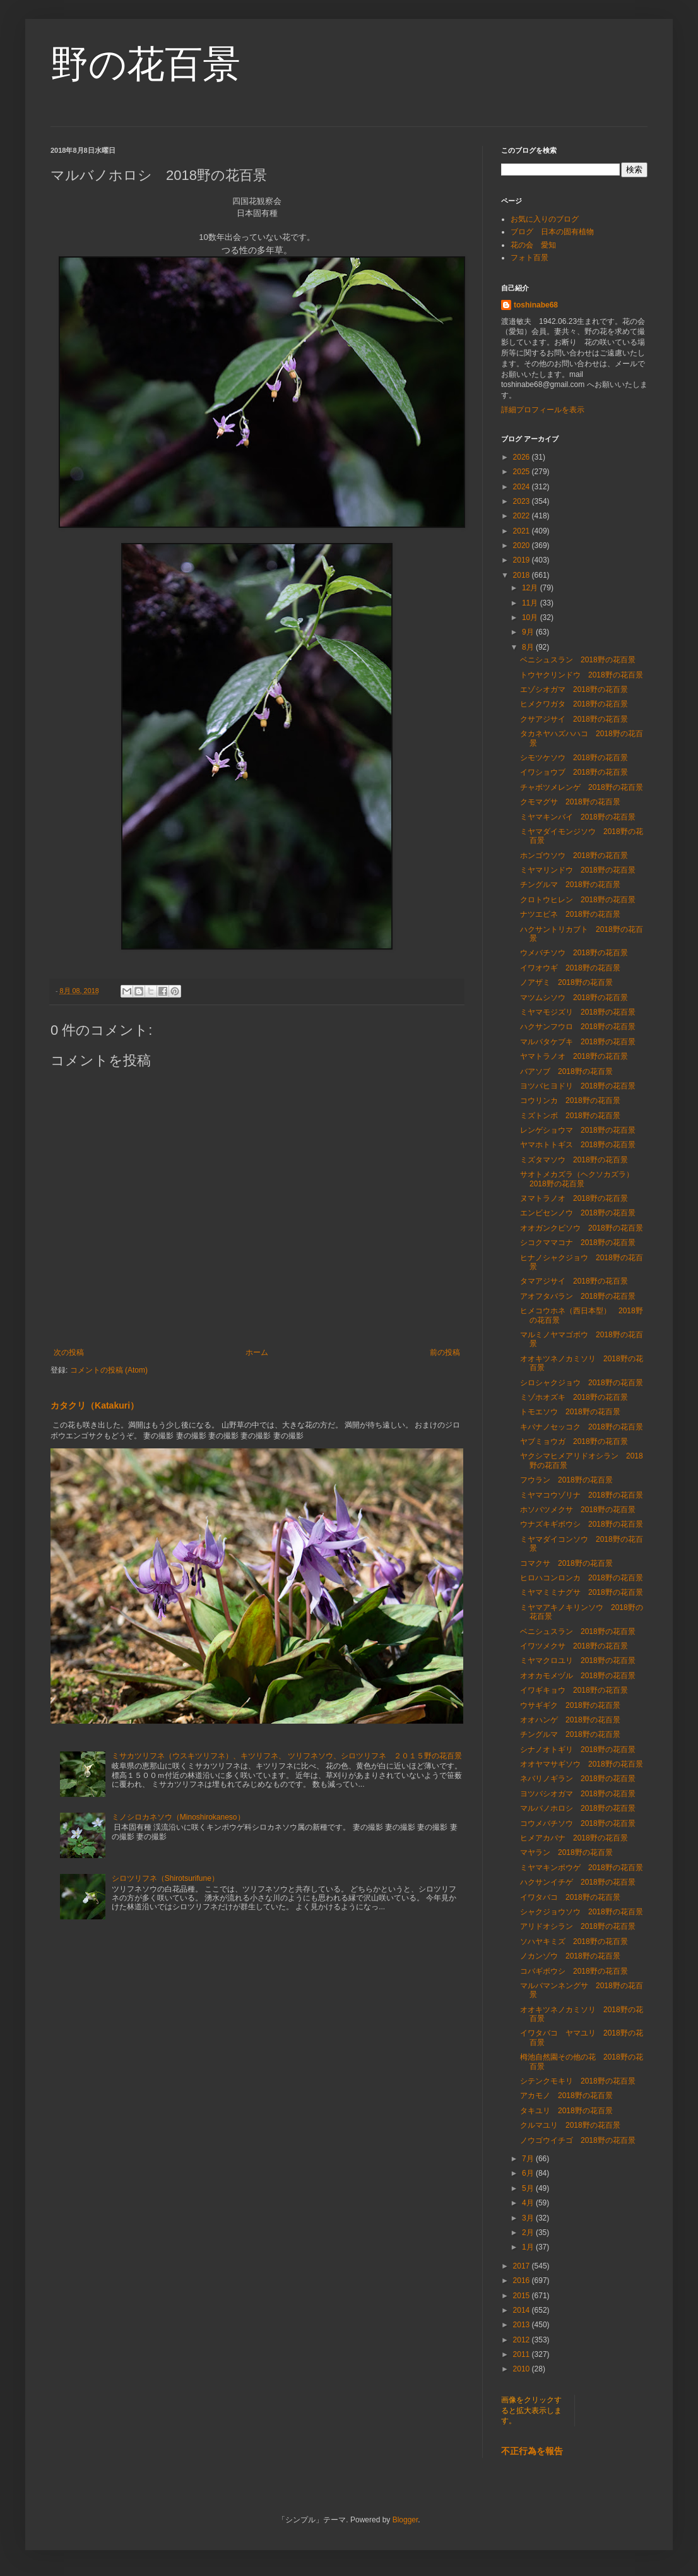 The width and height of the screenshot is (698, 2576). What do you see at coordinates (578, 1660) in the screenshot?
I see `ミヤマクロユリ 2018野の花百景` at bounding box center [578, 1660].